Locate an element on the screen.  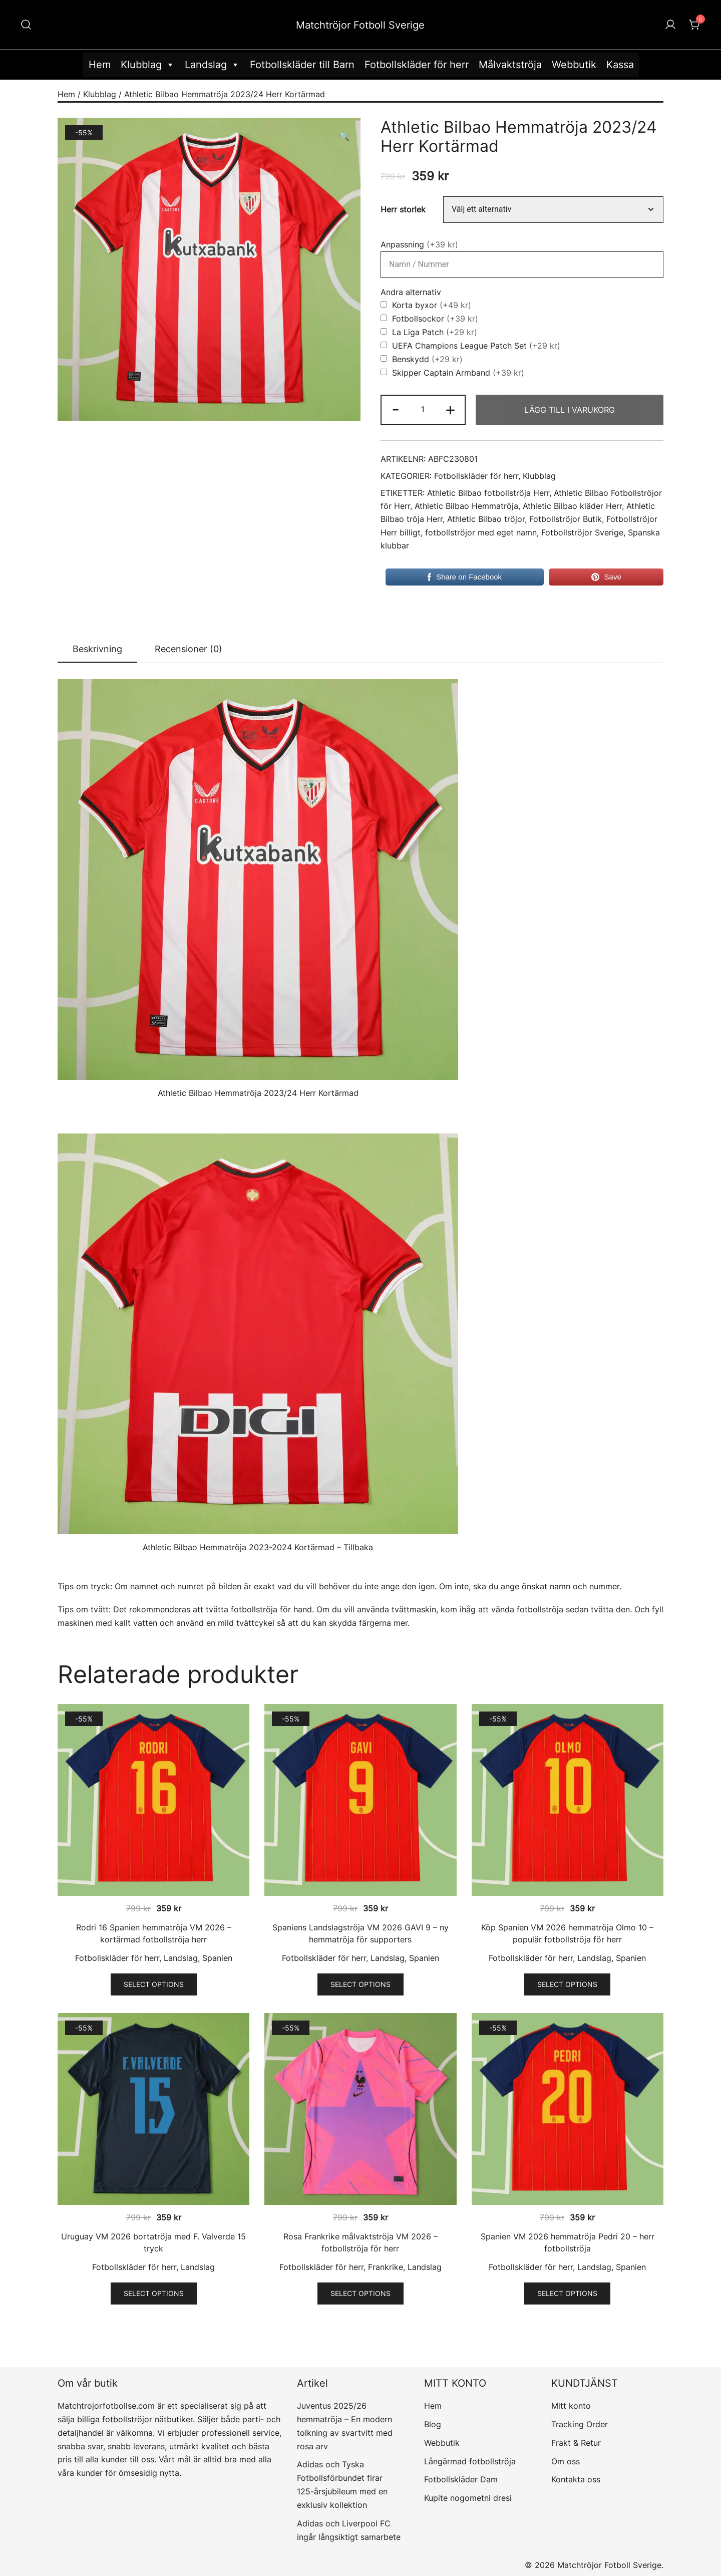
Webbutik is located at coordinates (574, 65).